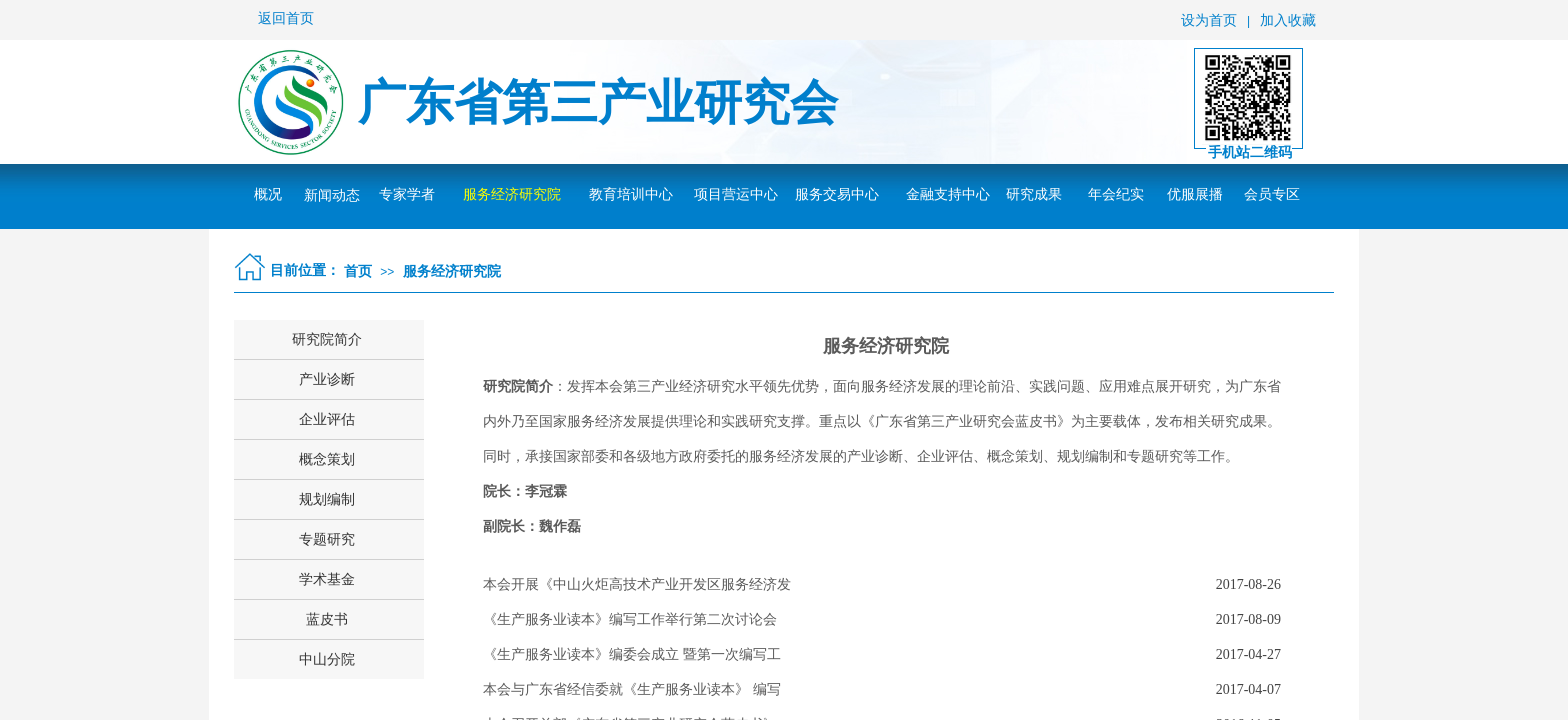 This screenshot has width=1568, height=720. I want to click on 服务交易中心, so click(837, 194).